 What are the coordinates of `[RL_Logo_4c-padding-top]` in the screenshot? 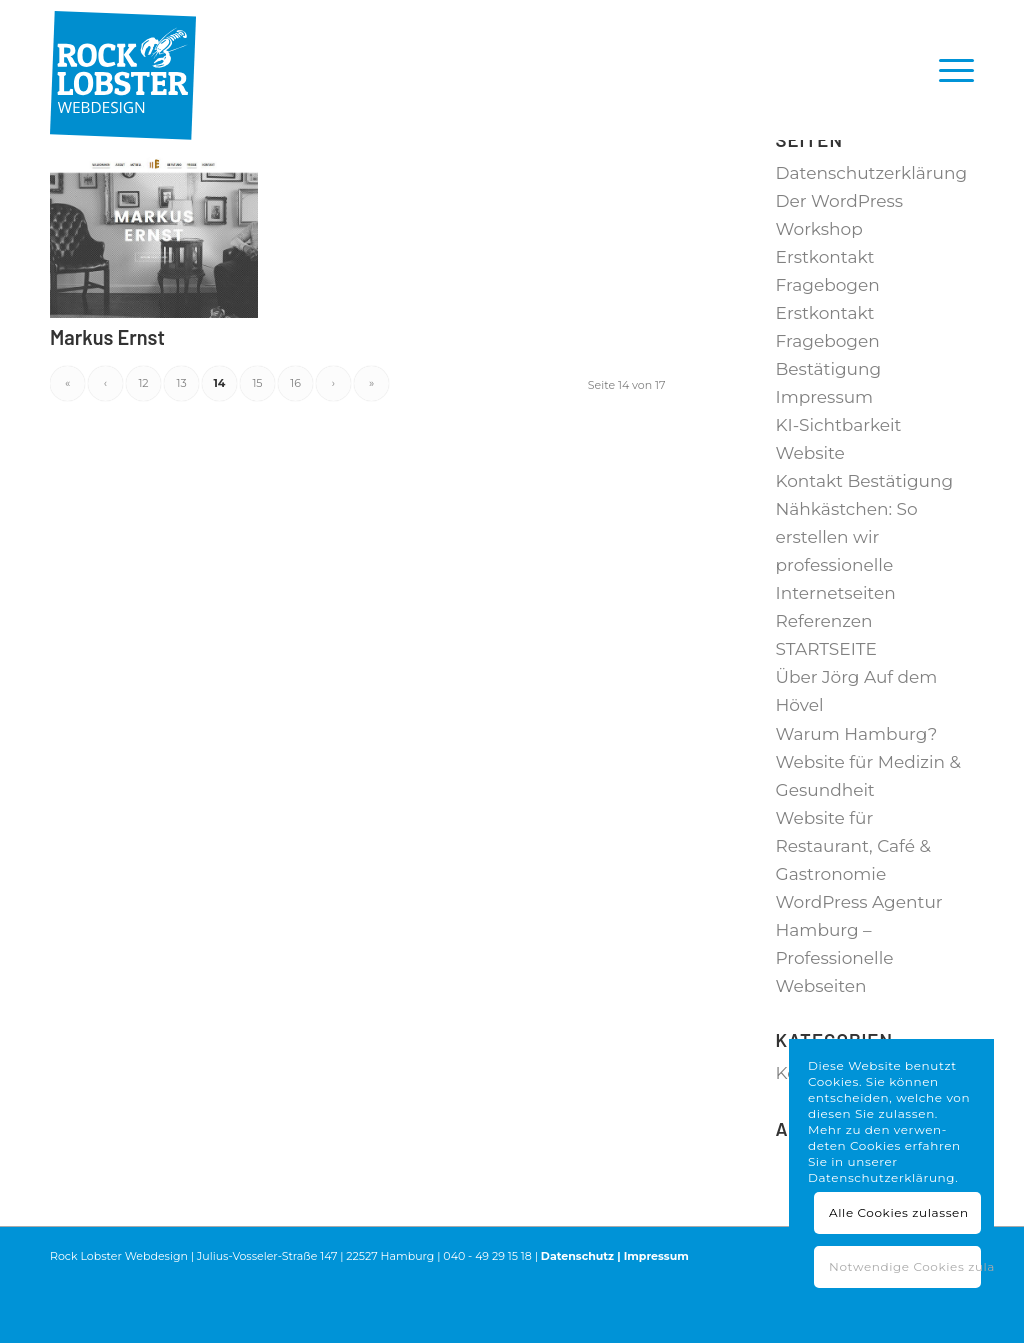 It's located at (123, 70).